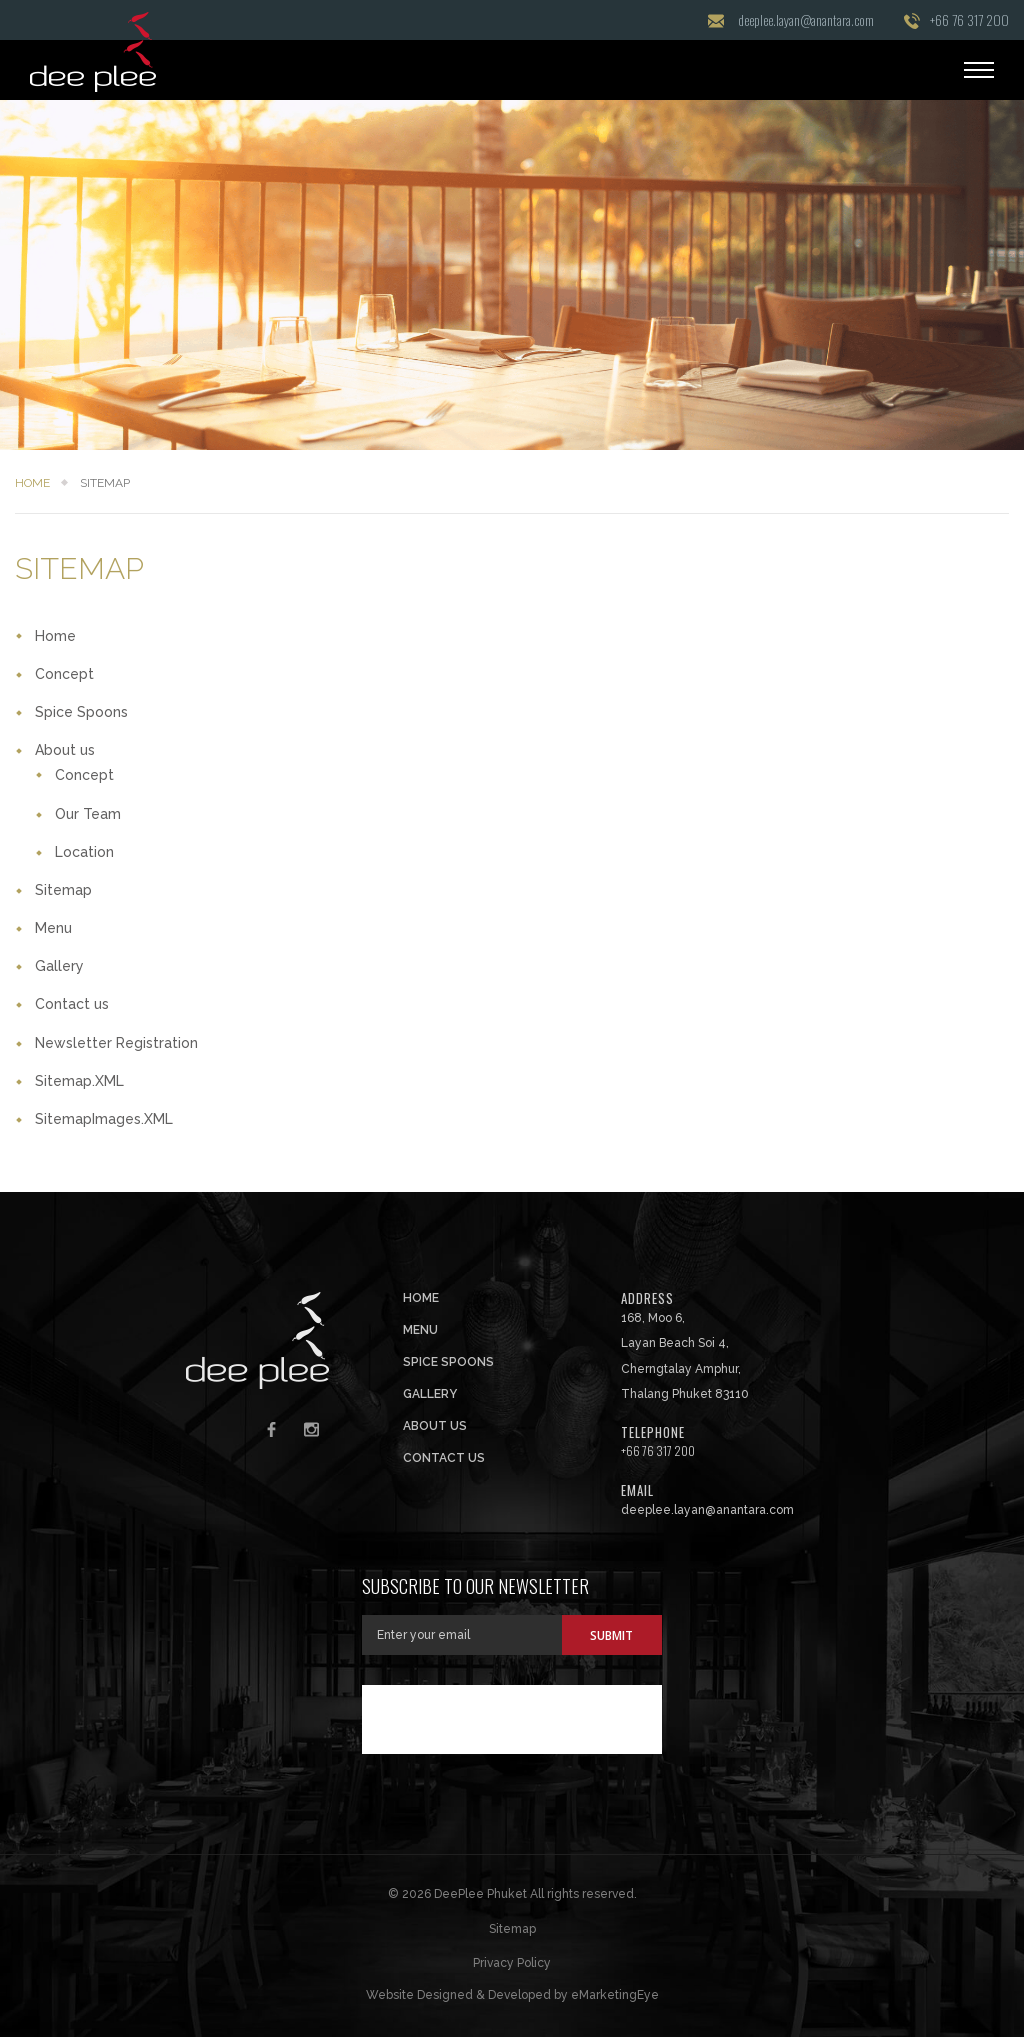  I want to click on Sitemap, so click(63, 890).